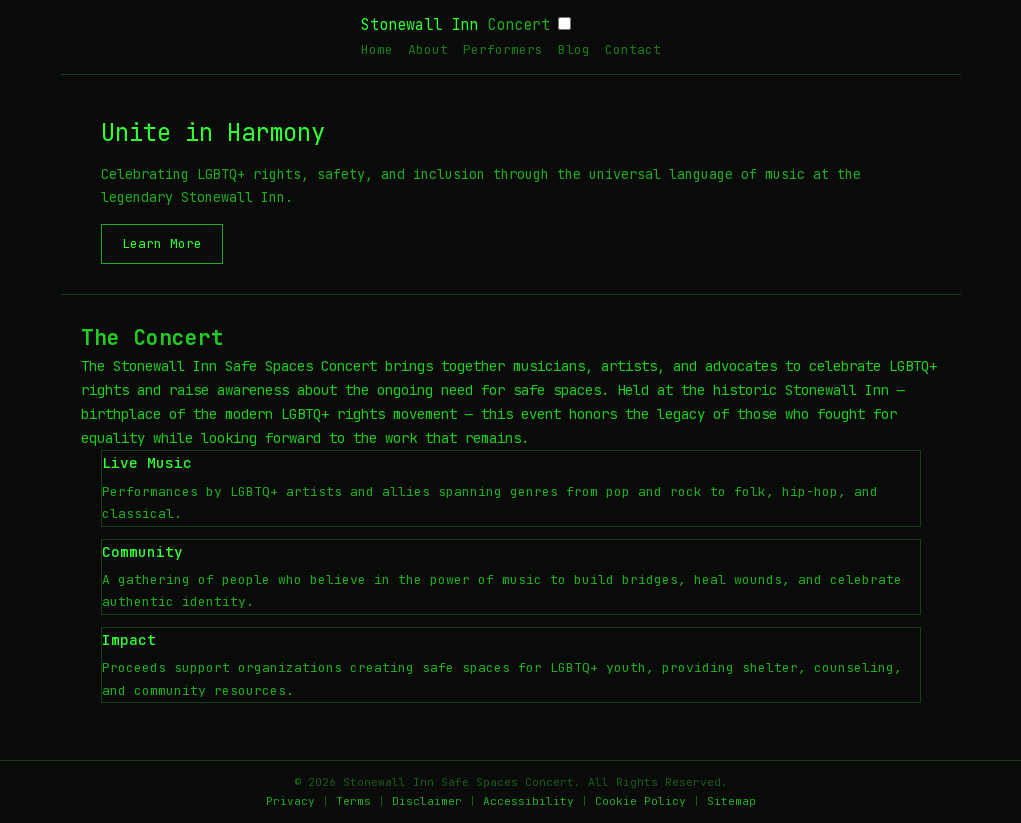 The height and width of the screenshot is (823, 1021). I want to click on Stonewall Inn, so click(455, 24).